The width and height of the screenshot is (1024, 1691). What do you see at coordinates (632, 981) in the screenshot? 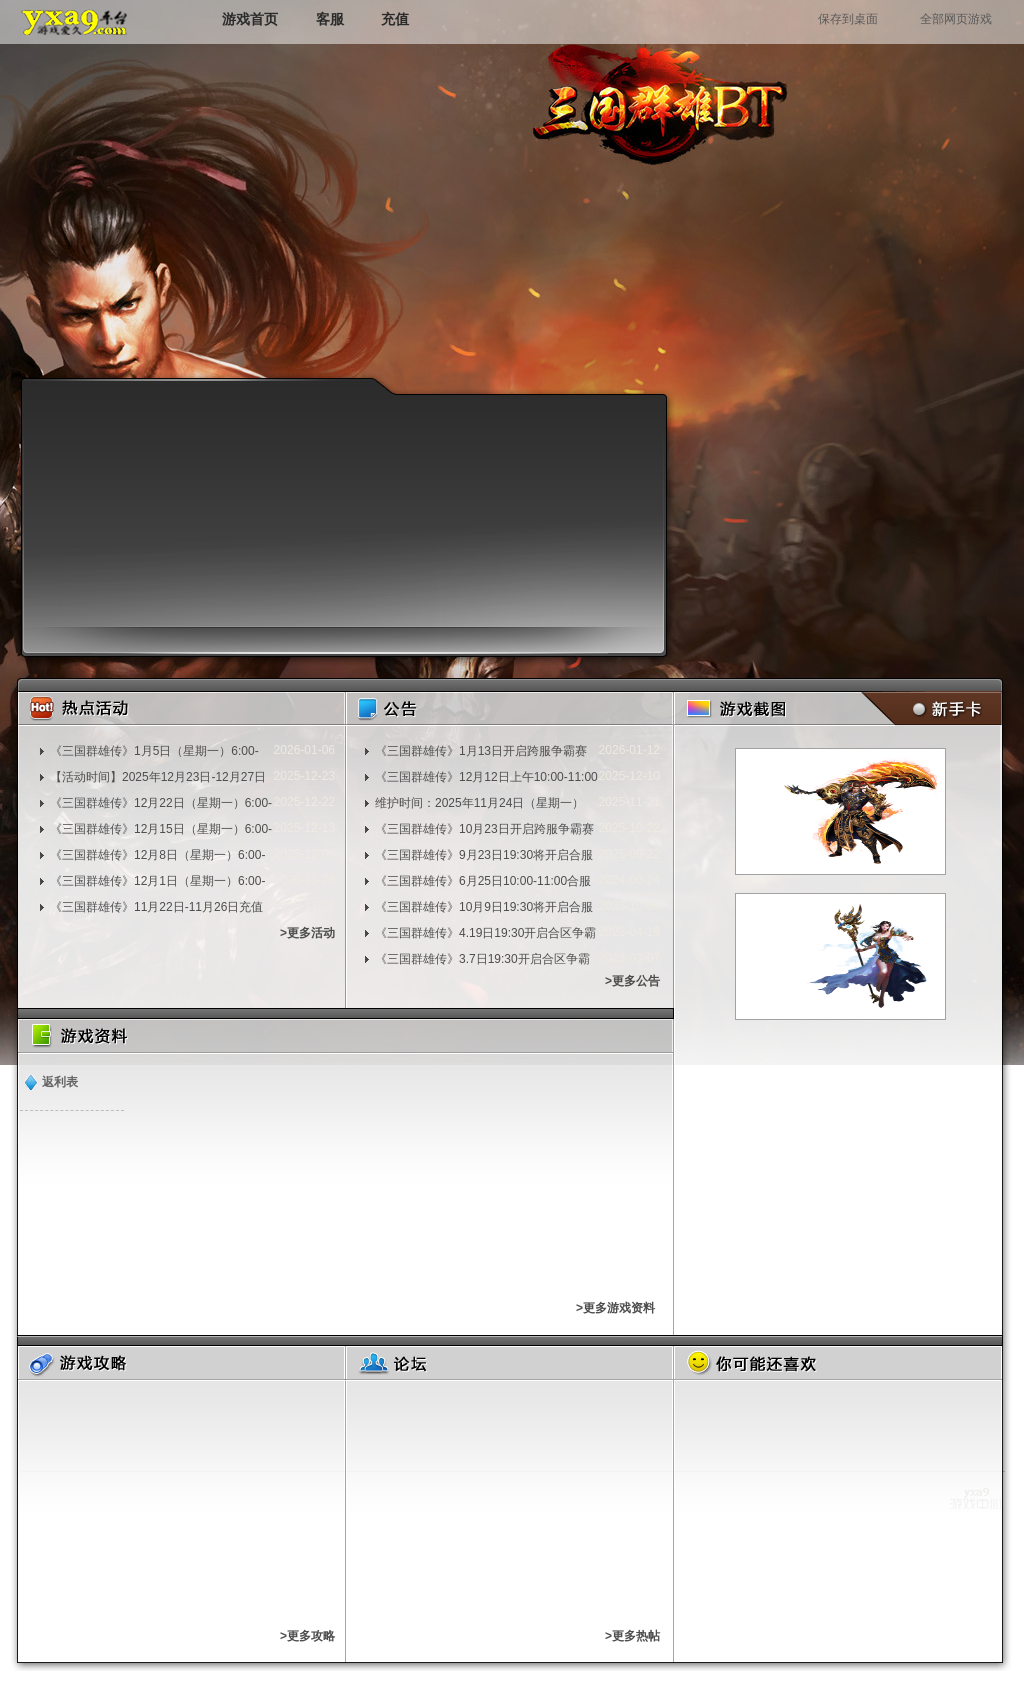
I see `>更多公告` at bounding box center [632, 981].